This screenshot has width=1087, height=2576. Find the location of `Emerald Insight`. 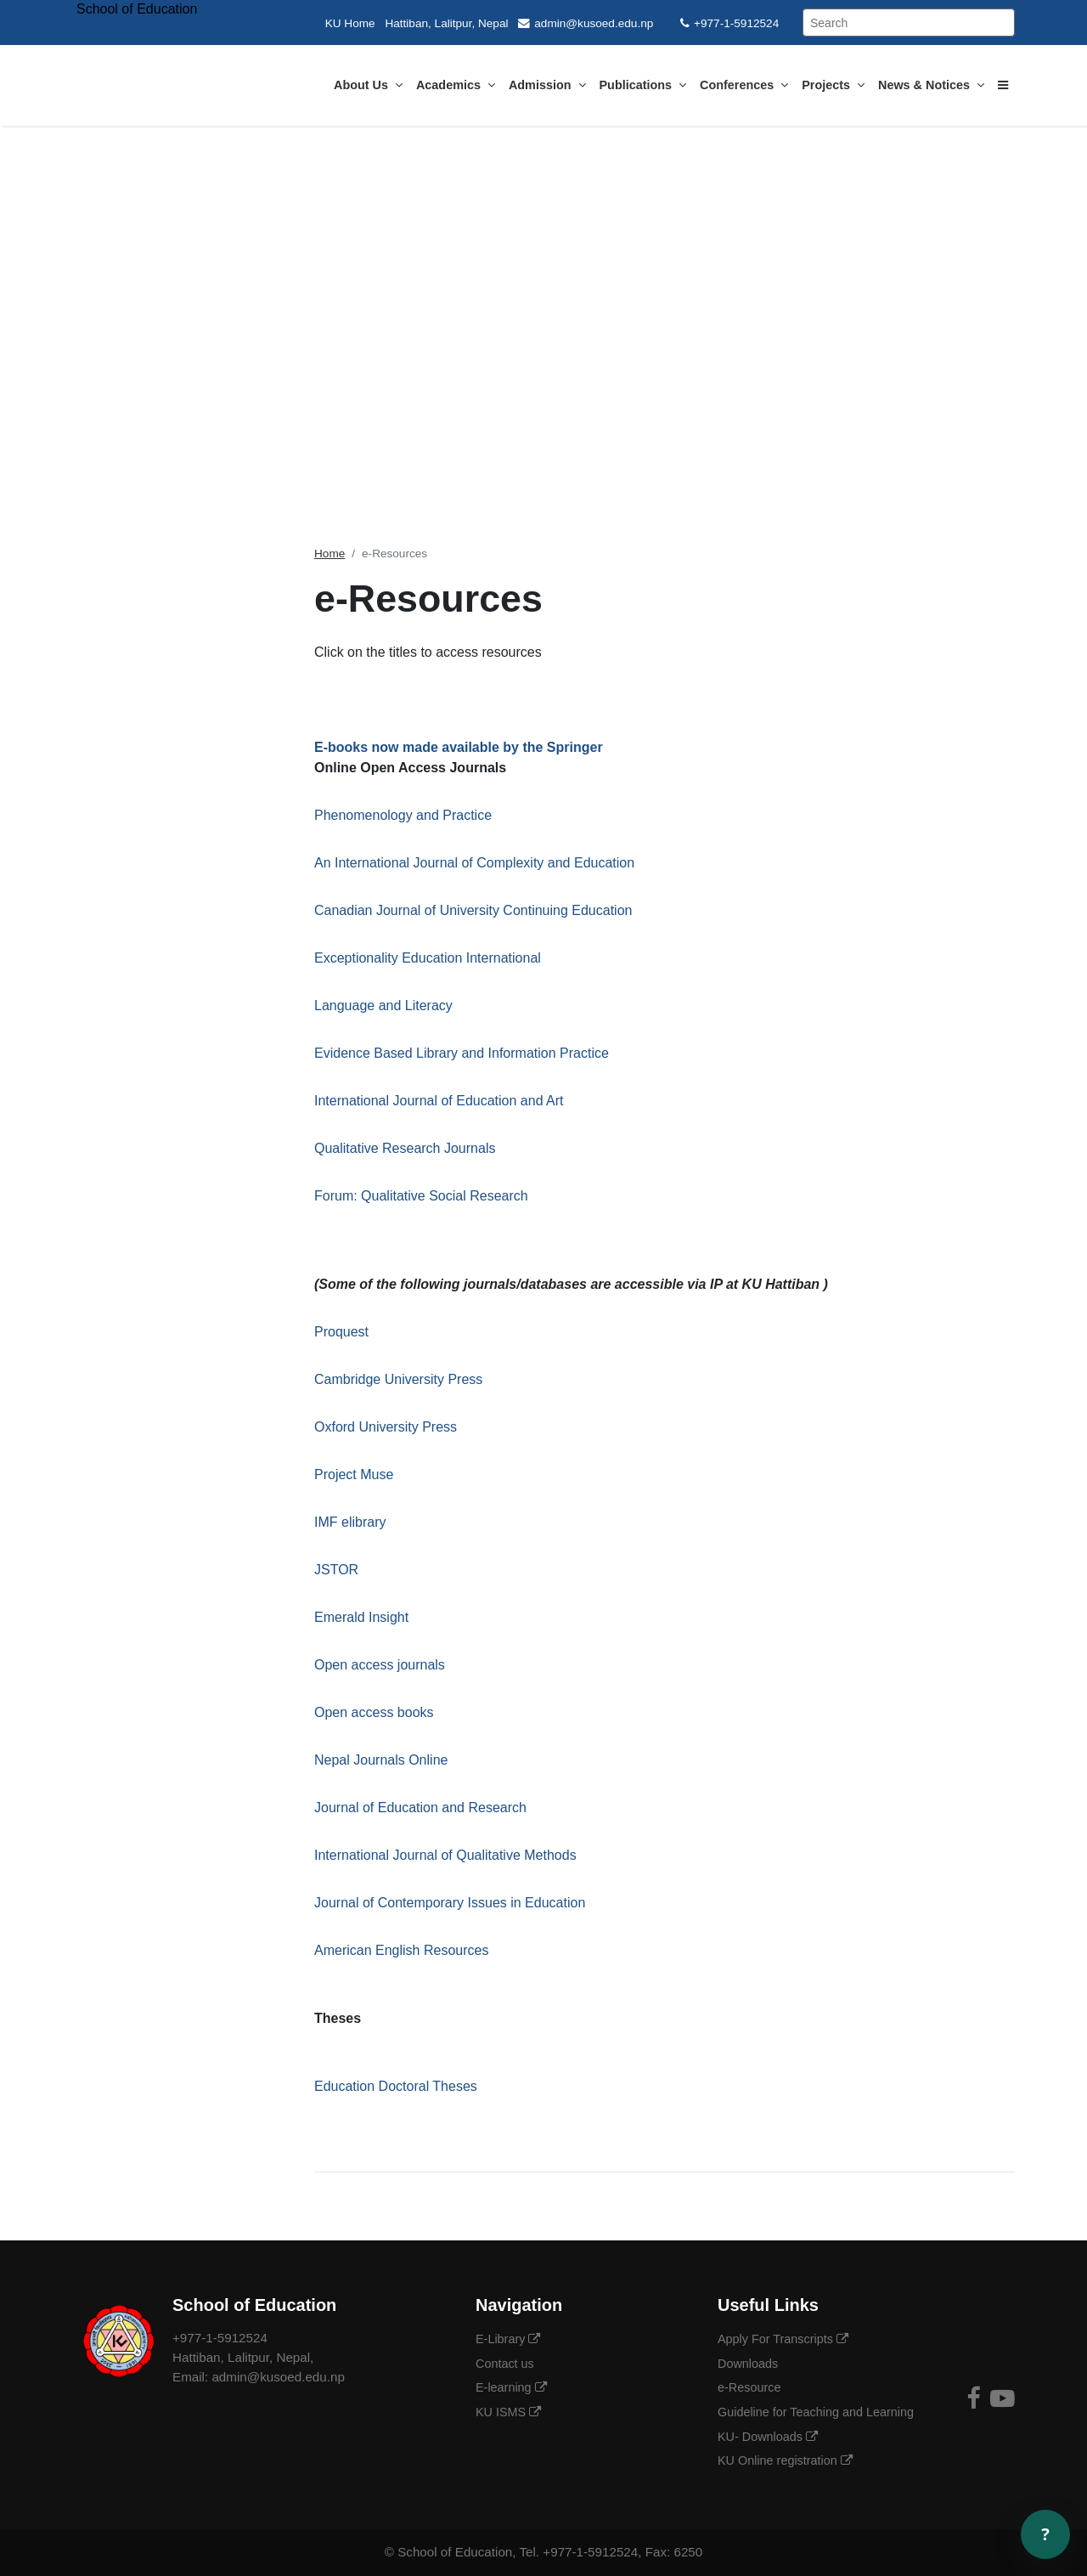

Emerald Insight is located at coordinates (361, 1617).